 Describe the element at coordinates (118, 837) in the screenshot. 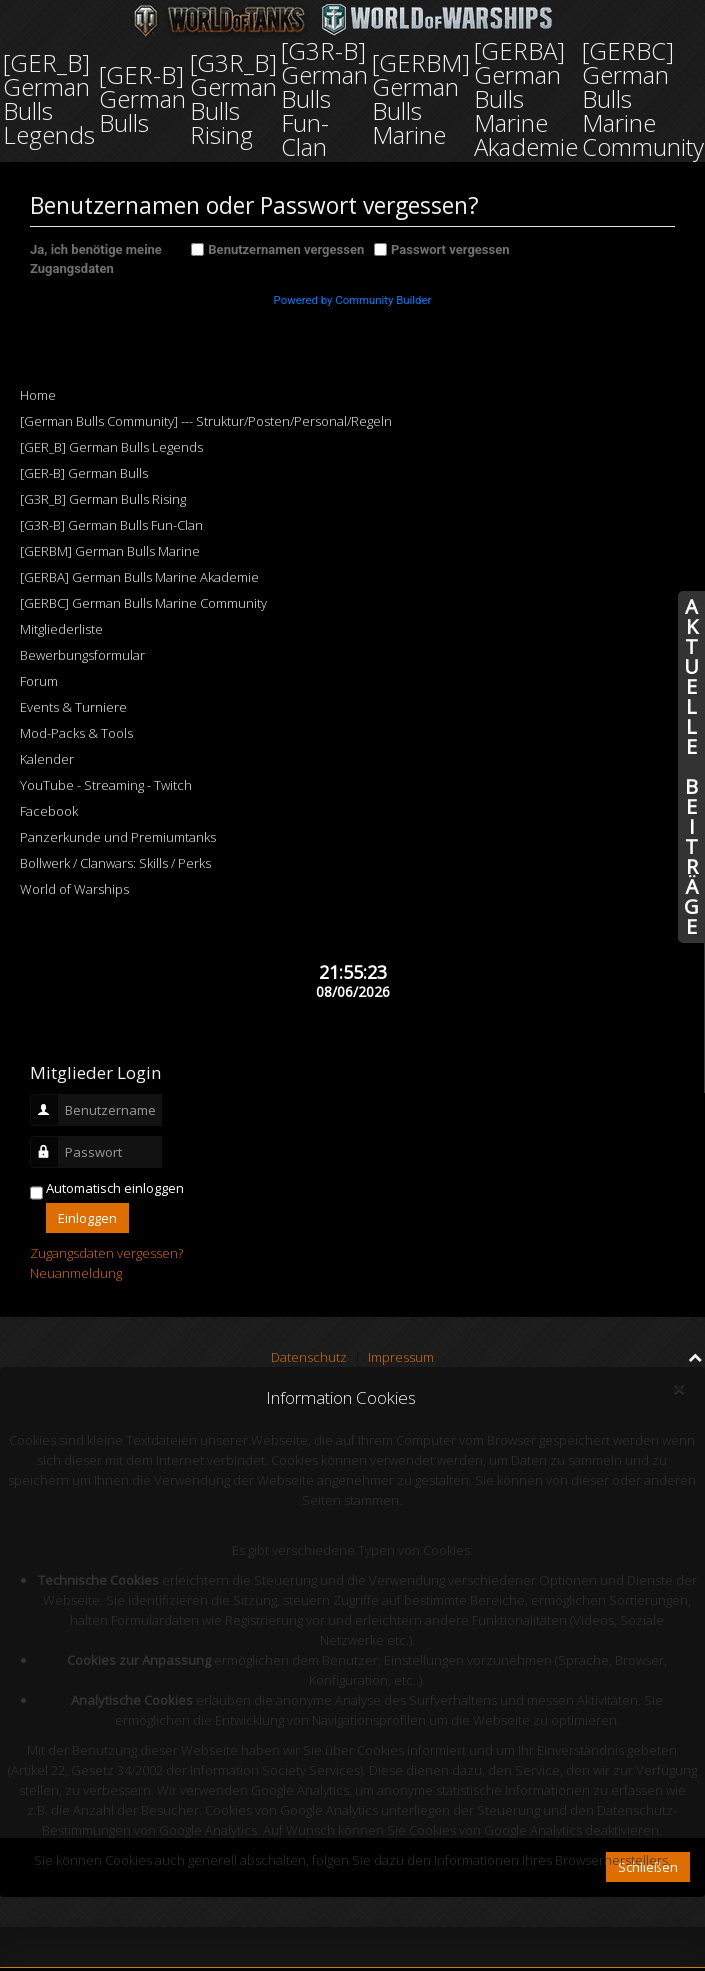

I see `Panzerkunde und Premiumtanks` at that location.